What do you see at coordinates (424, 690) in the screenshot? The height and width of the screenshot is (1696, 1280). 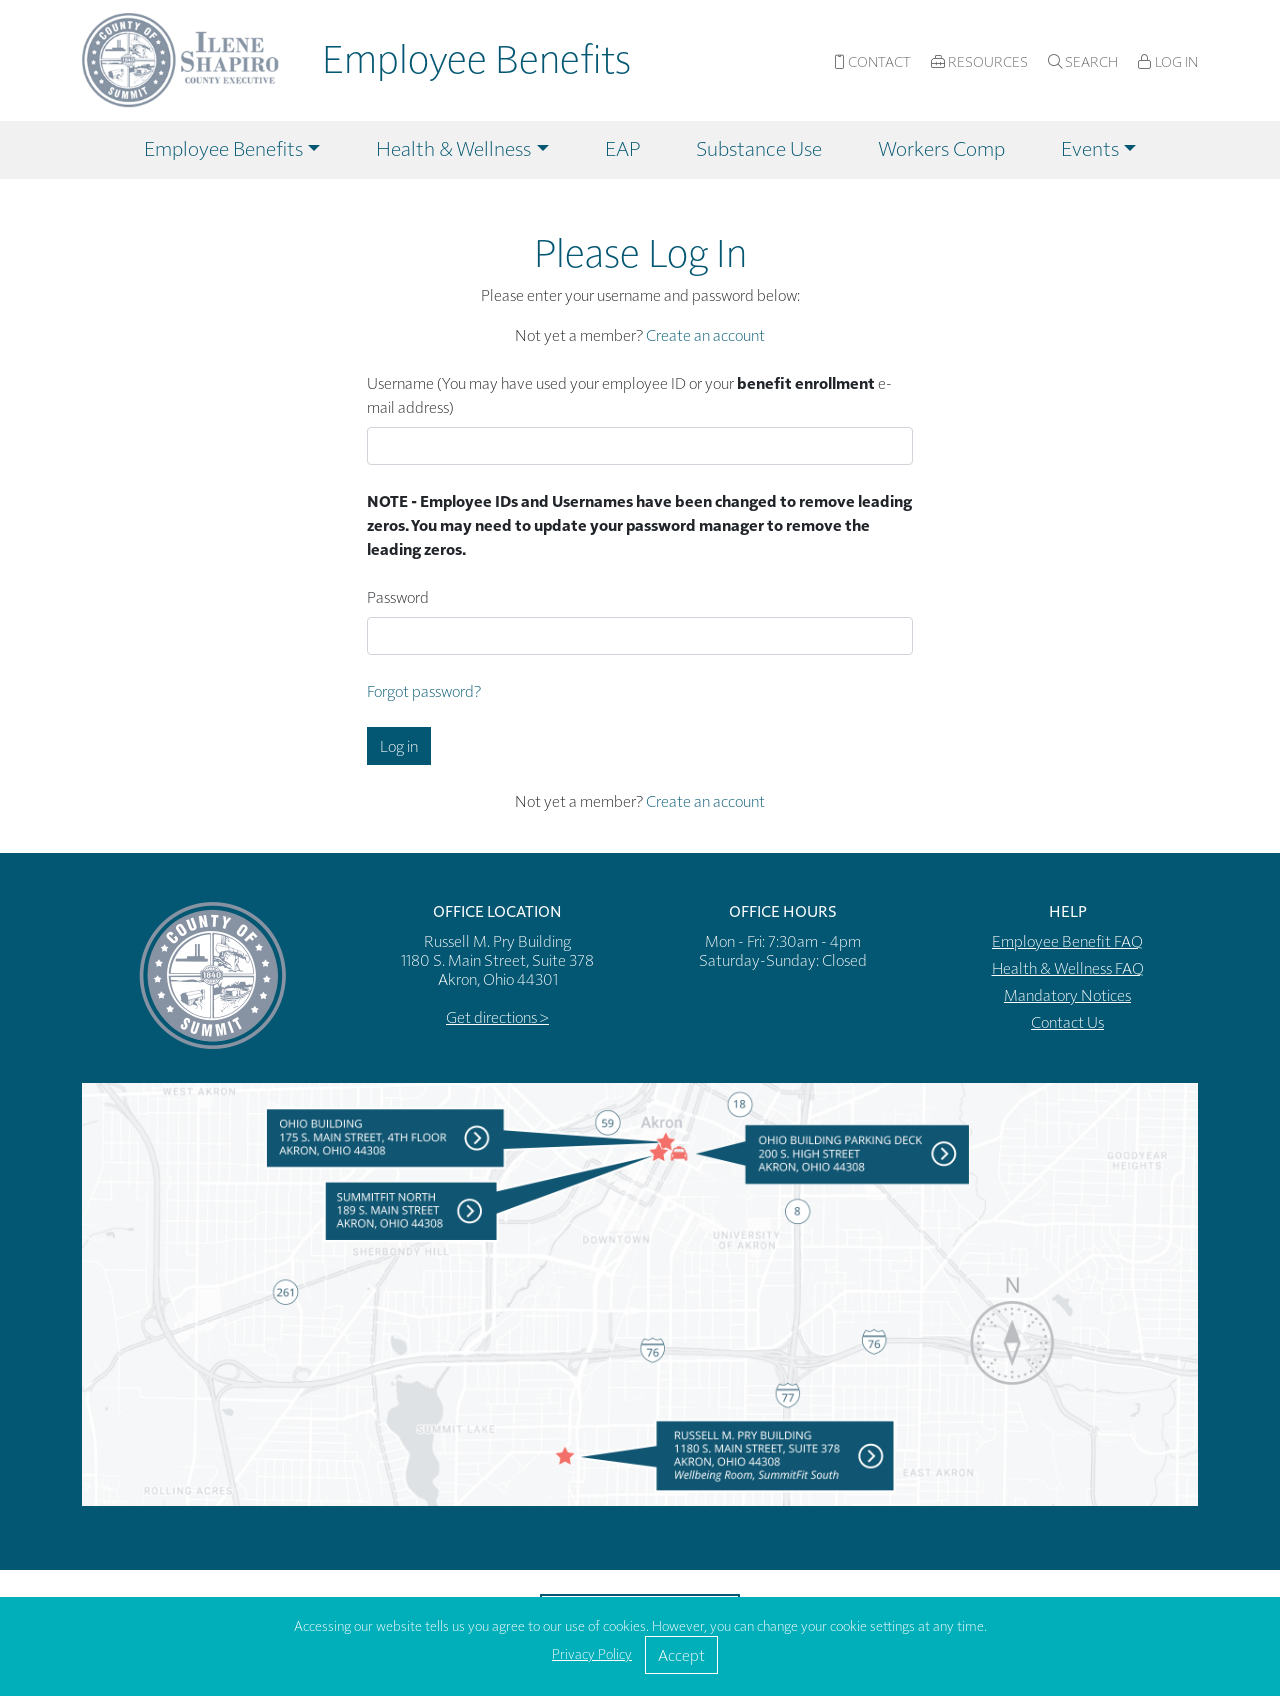 I see `Forgot password?` at bounding box center [424, 690].